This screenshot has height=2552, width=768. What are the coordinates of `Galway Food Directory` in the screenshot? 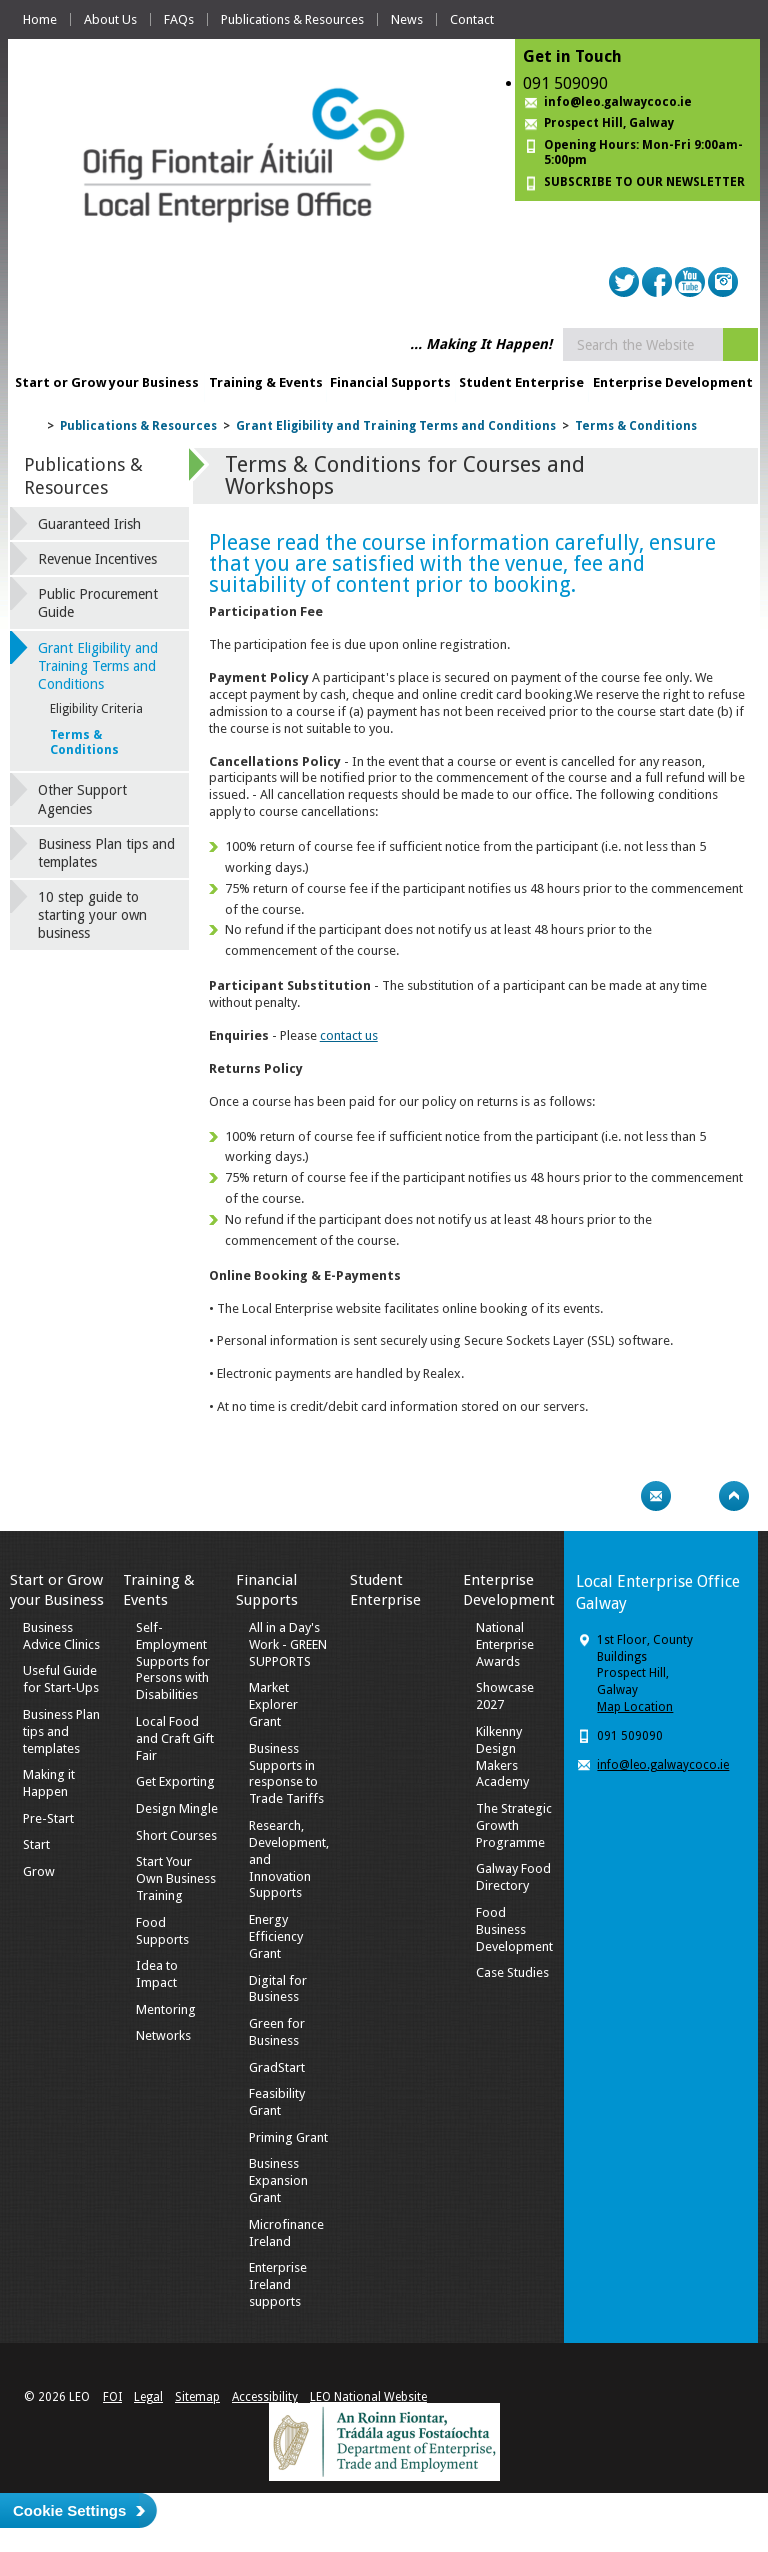 It's located at (513, 1877).